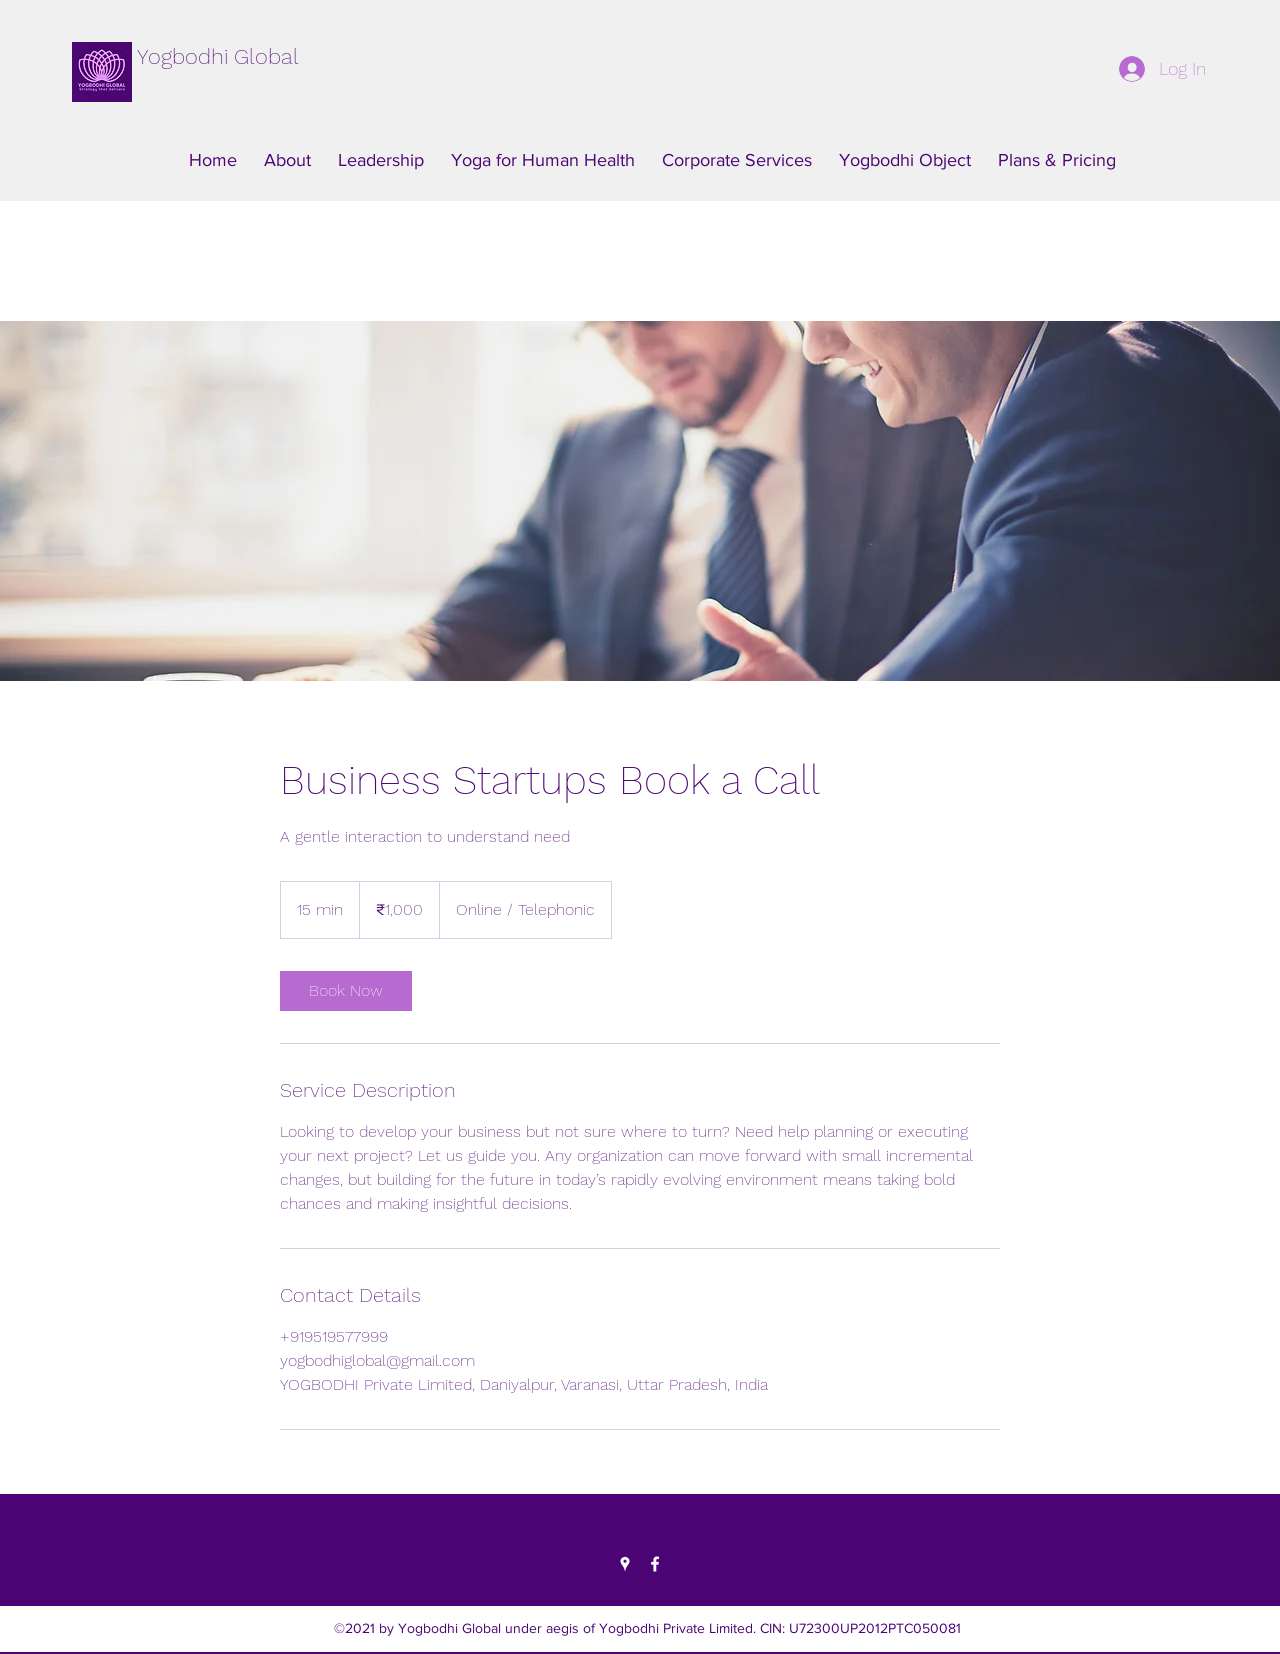 Image resolution: width=1280 pixels, height=1654 pixels. Describe the element at coordinates (346, 991) in the screenshot. I see `[link]` at that location.